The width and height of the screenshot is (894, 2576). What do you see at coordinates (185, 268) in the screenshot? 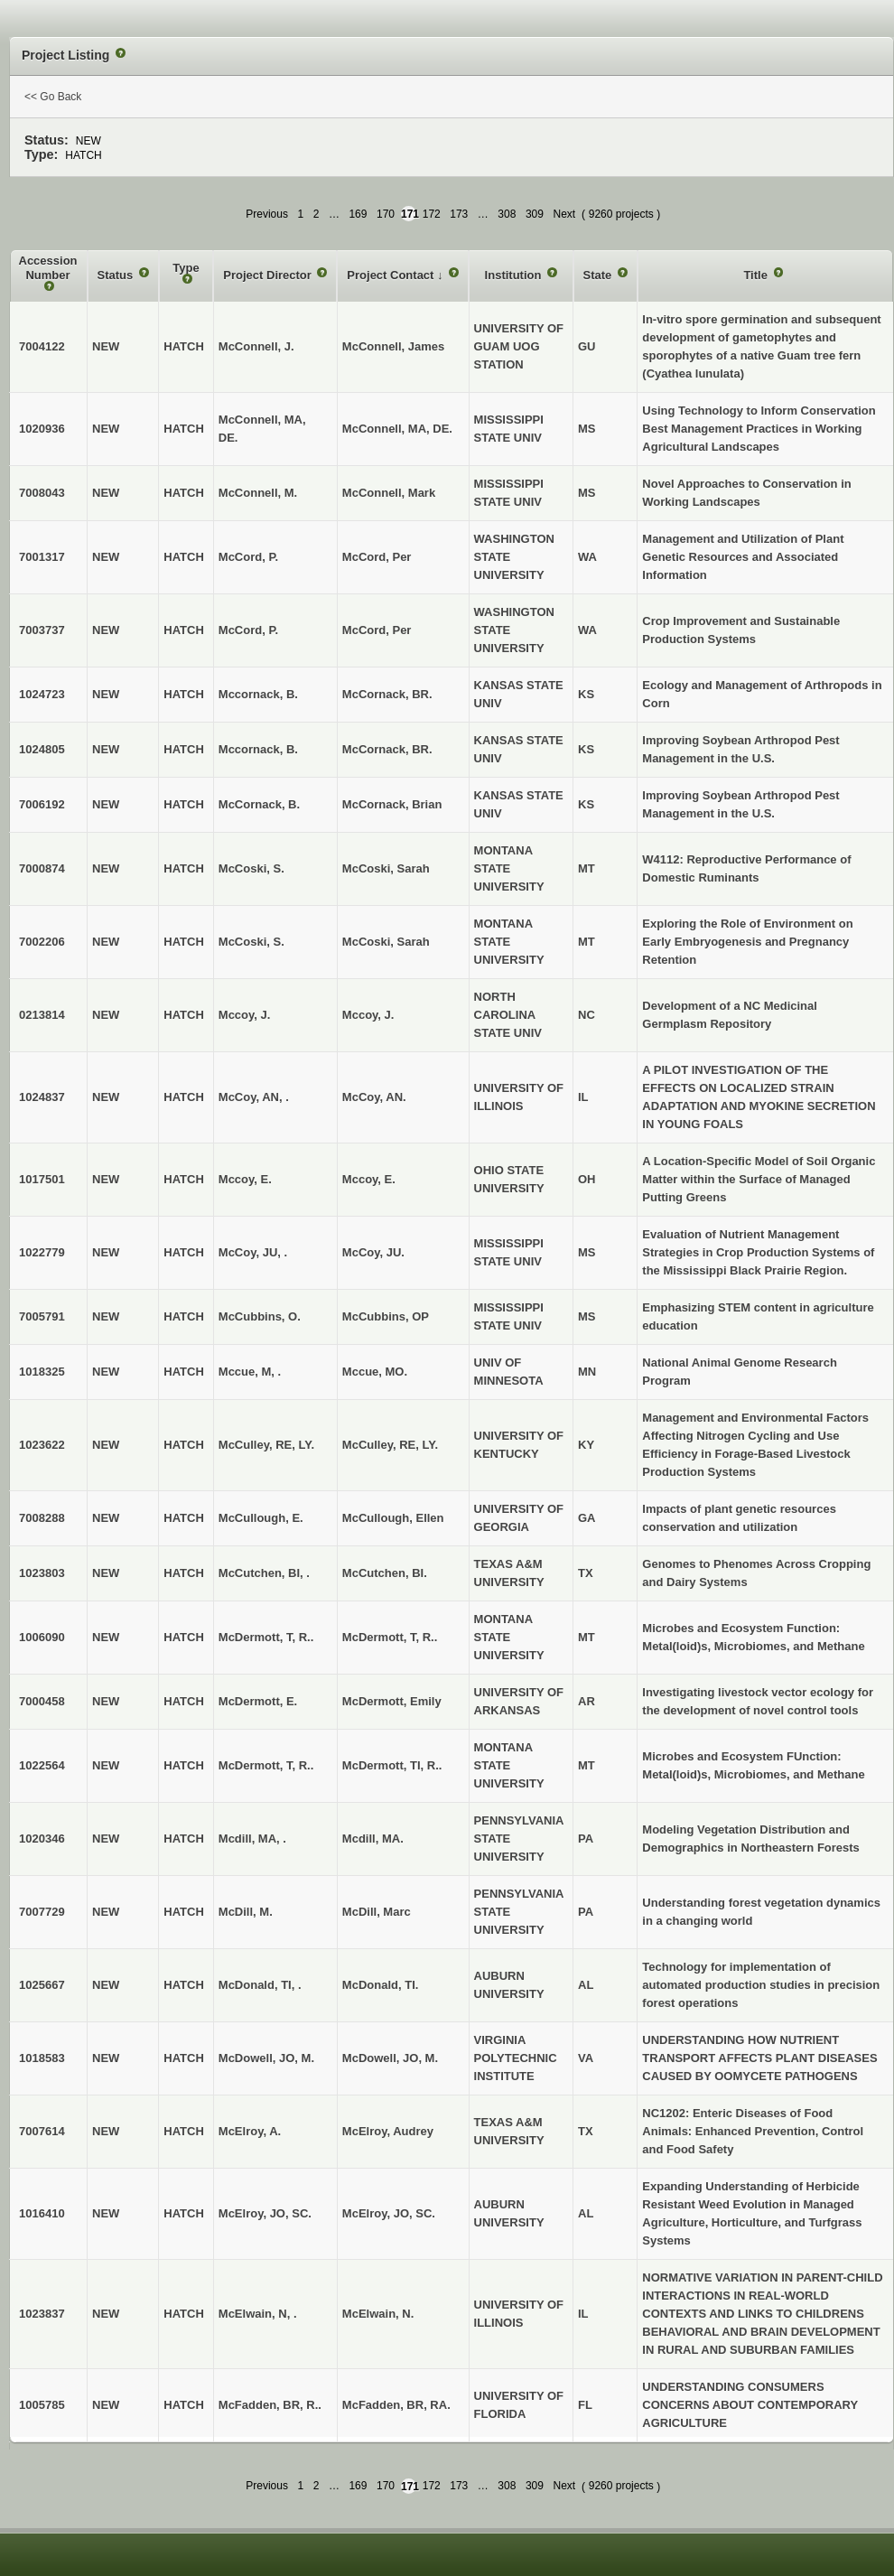
I see `Type` at bounding box center [185, 268].